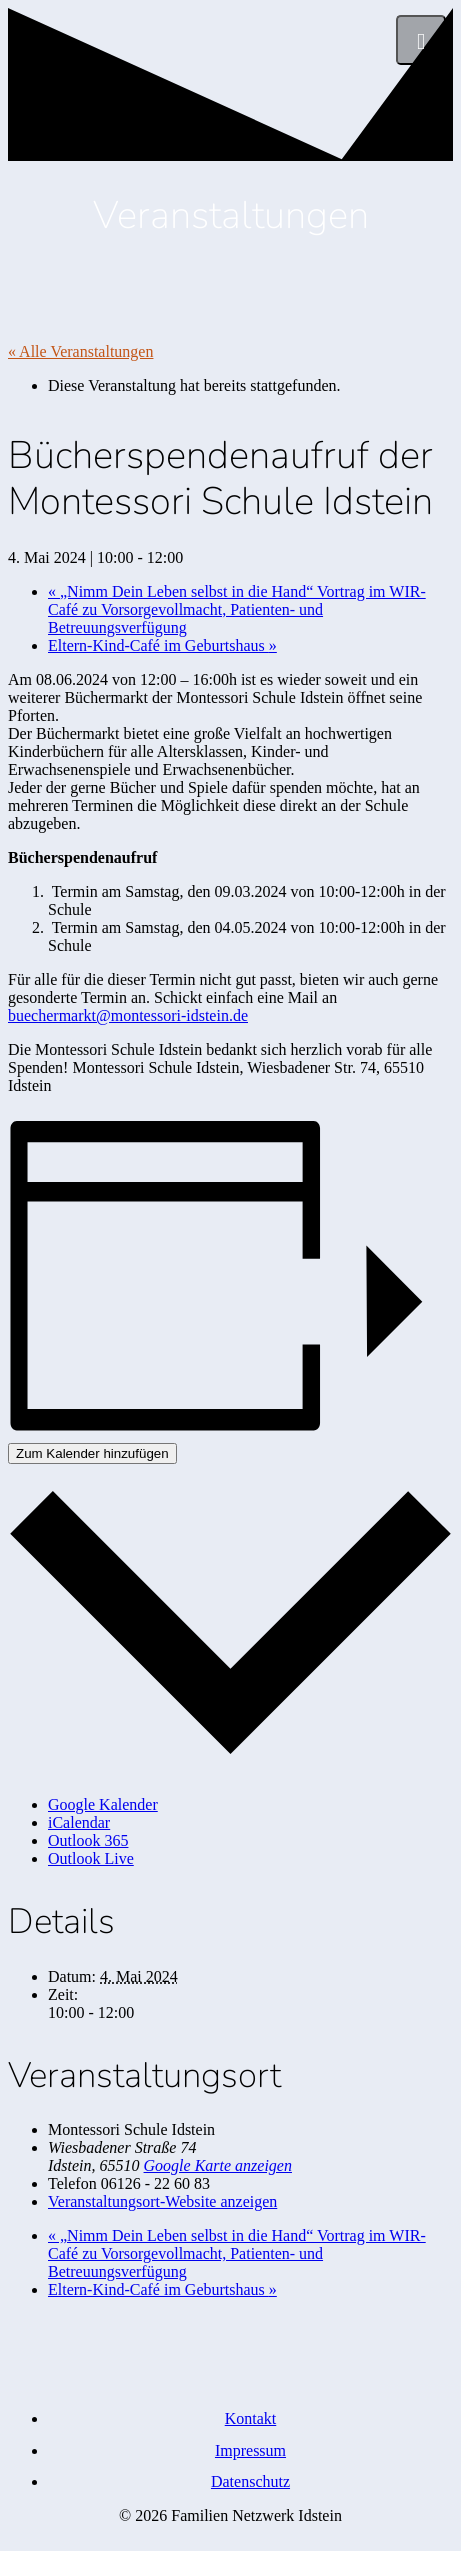  What do you see at coordinates (162, 2201) in the screenshot?
I see `Veranstaltungsort-Website anzeigen` at bounding box center [162, 2201].